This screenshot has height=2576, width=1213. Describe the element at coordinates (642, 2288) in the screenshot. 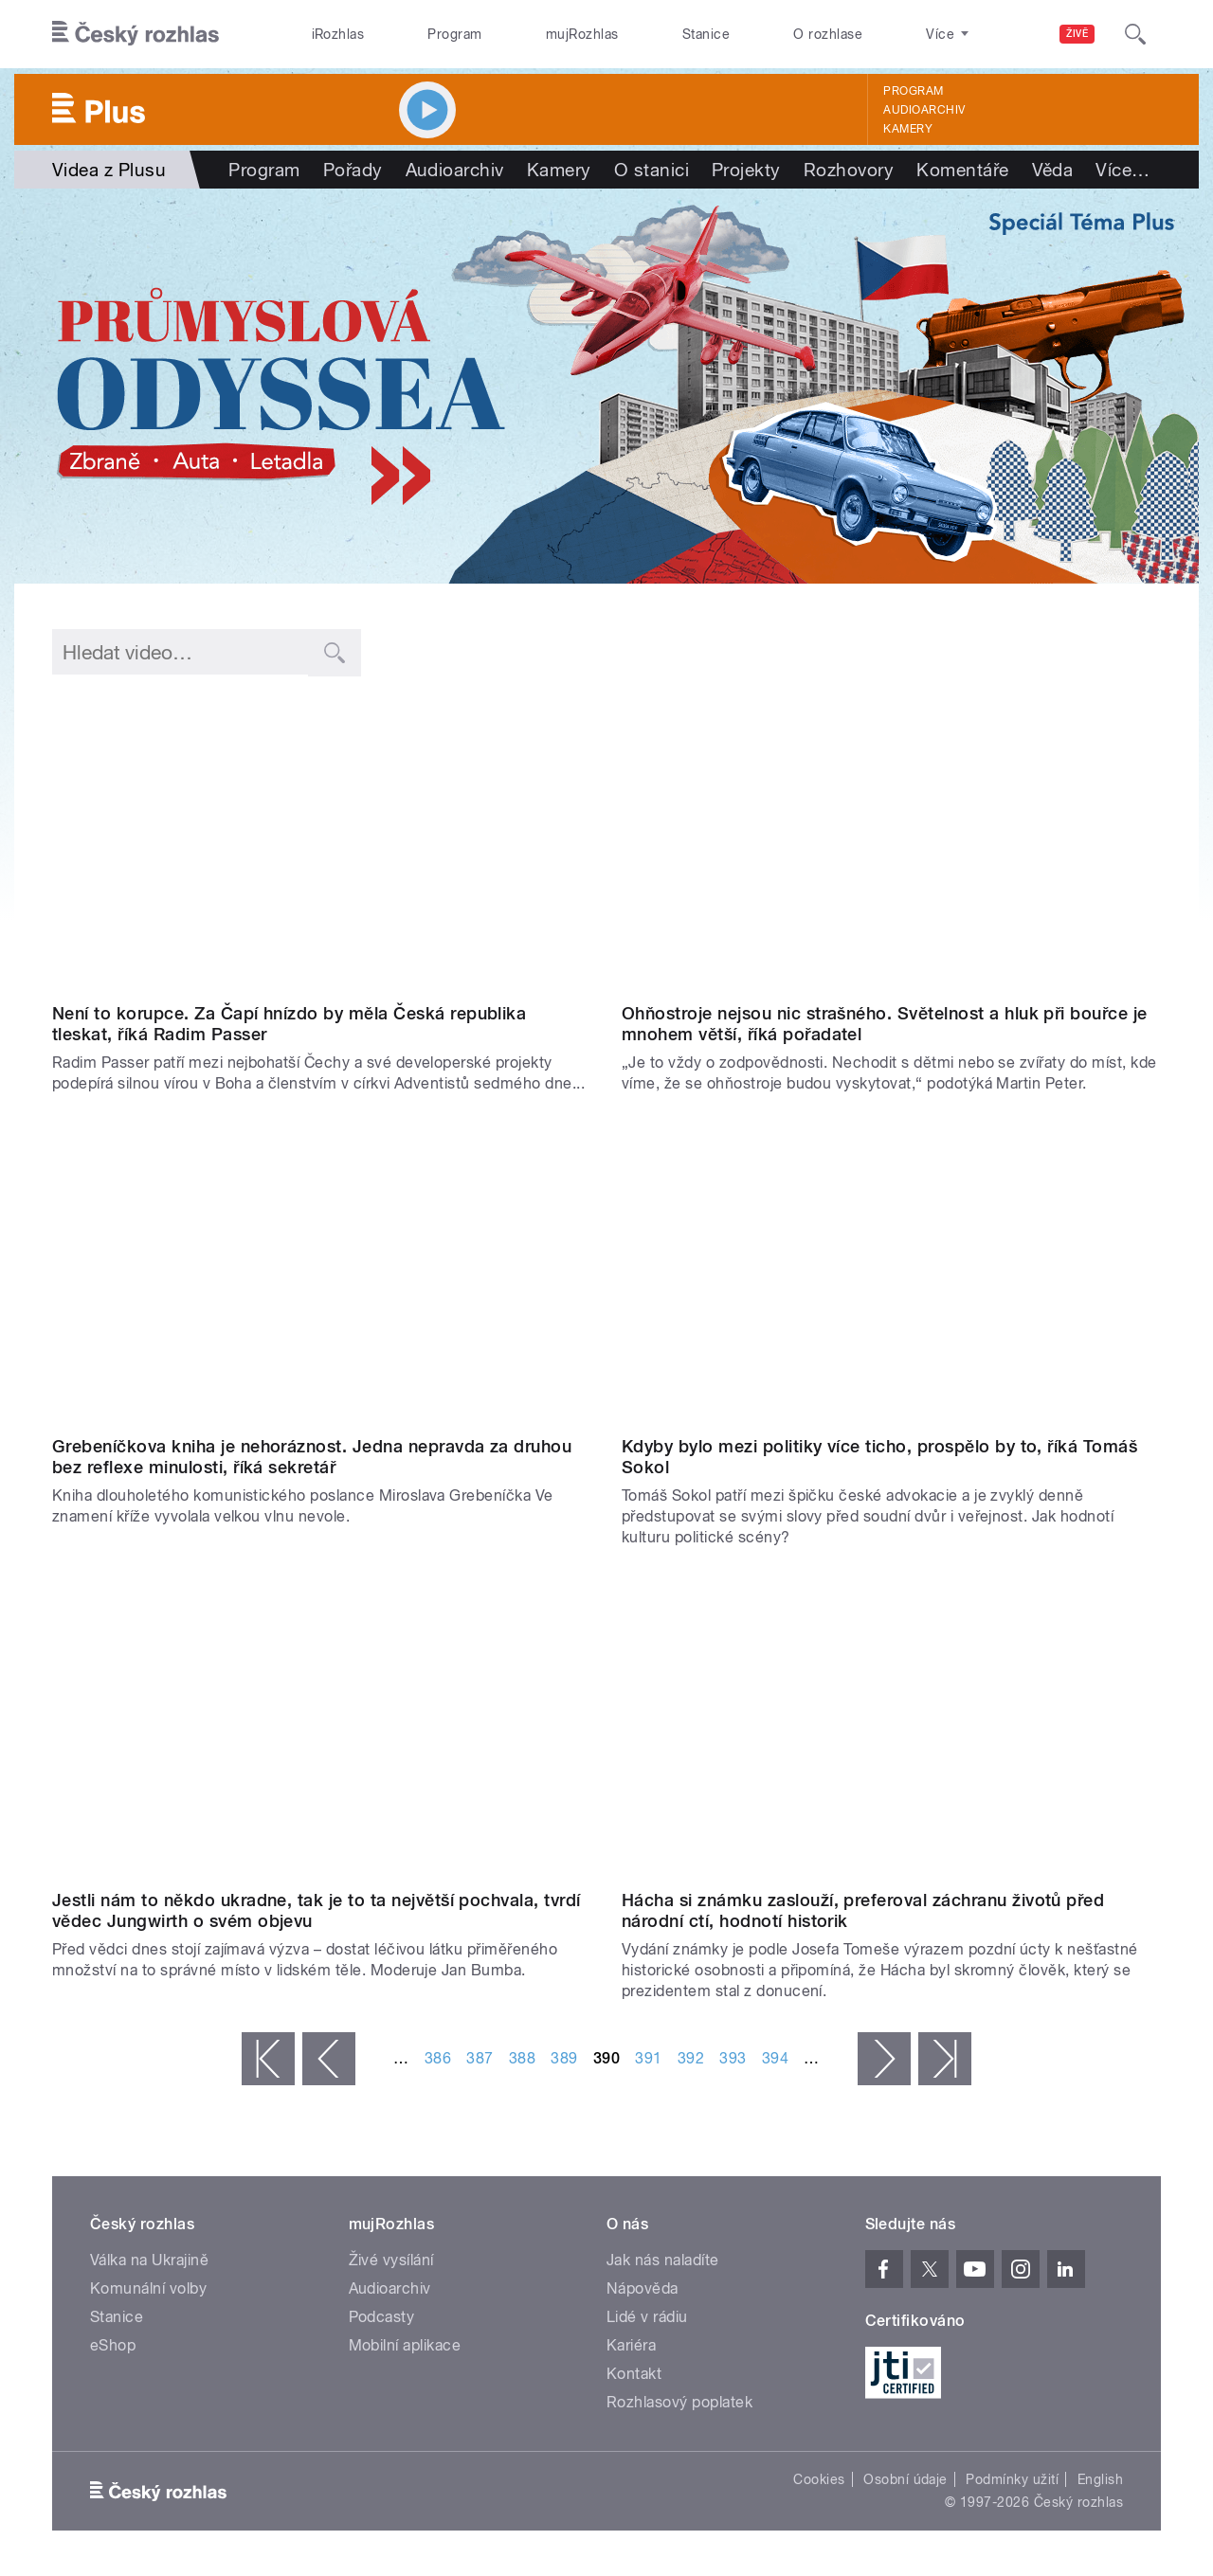

I see `Nápověda` at that location.